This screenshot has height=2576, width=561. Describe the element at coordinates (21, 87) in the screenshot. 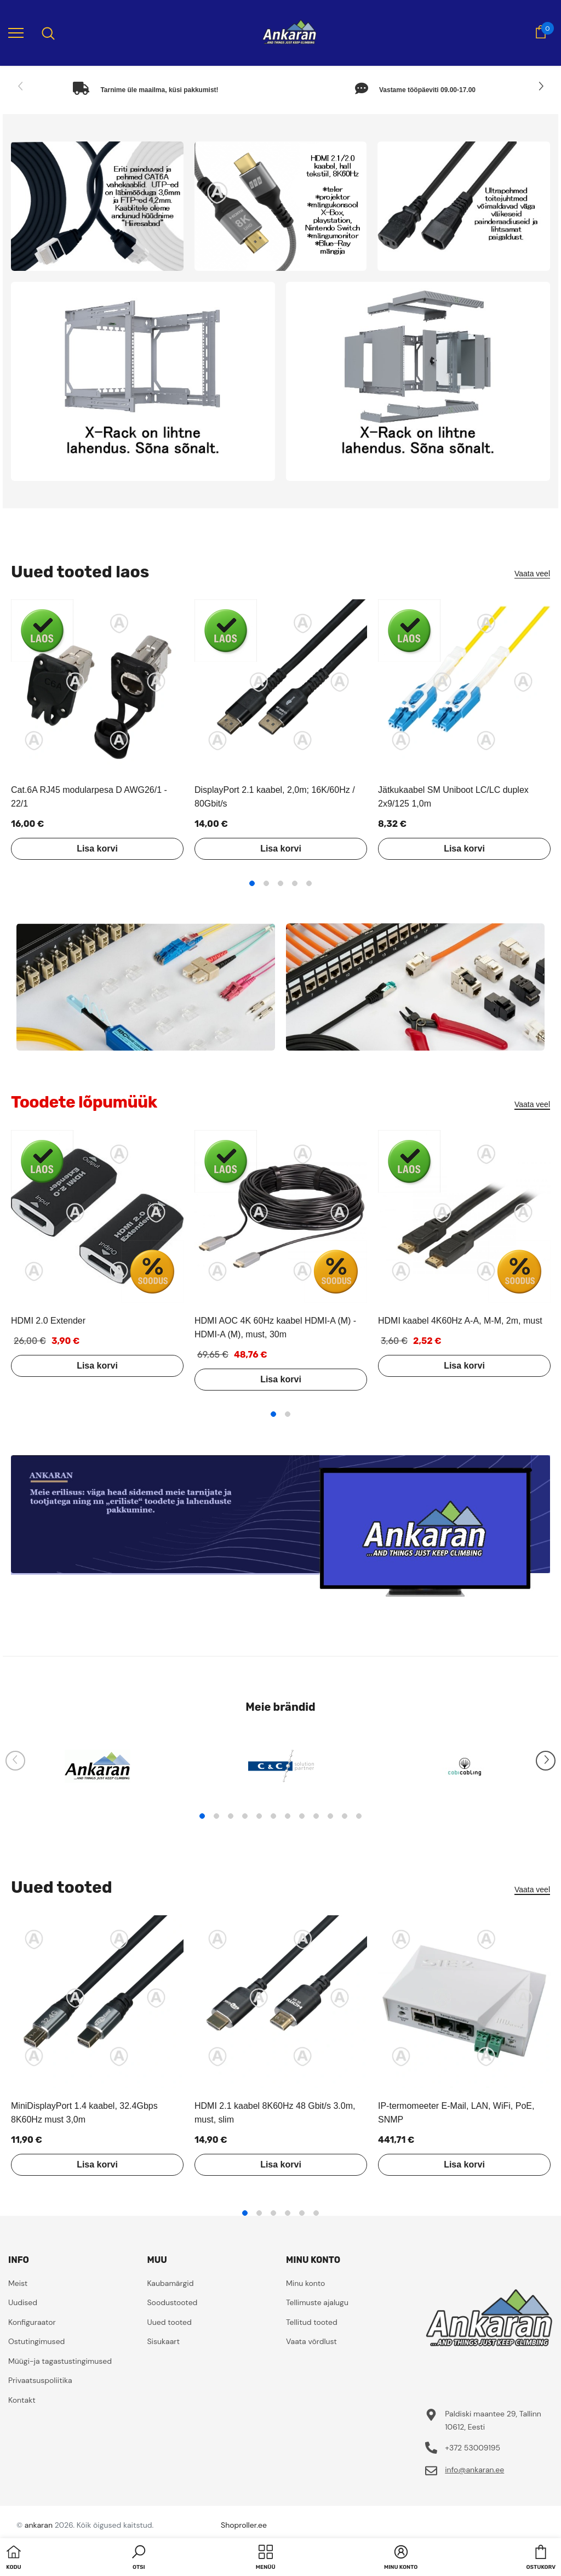

I see `[Slide Prev]` at that location.